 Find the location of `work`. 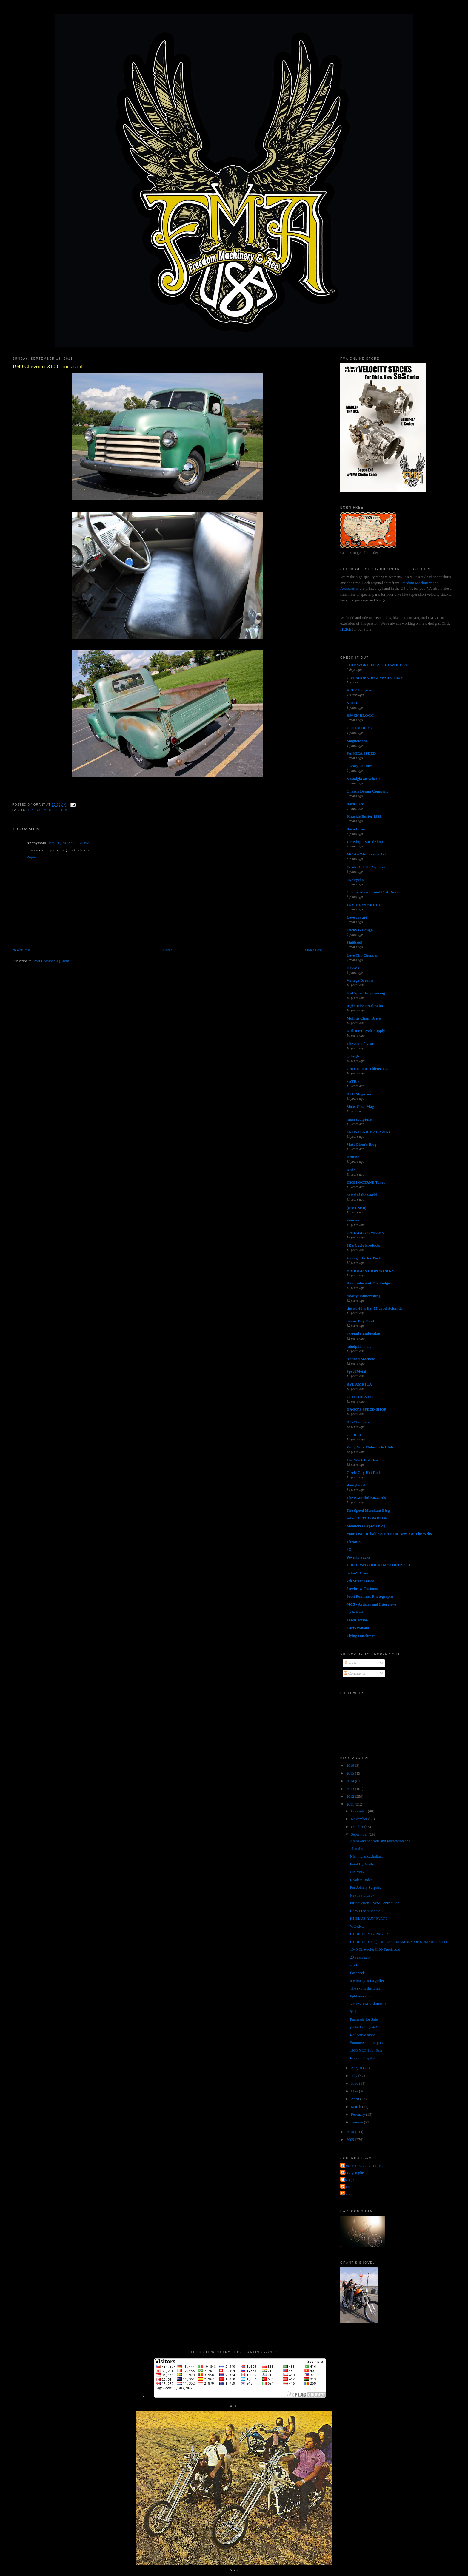

work is located at coordinates (354, 1965).